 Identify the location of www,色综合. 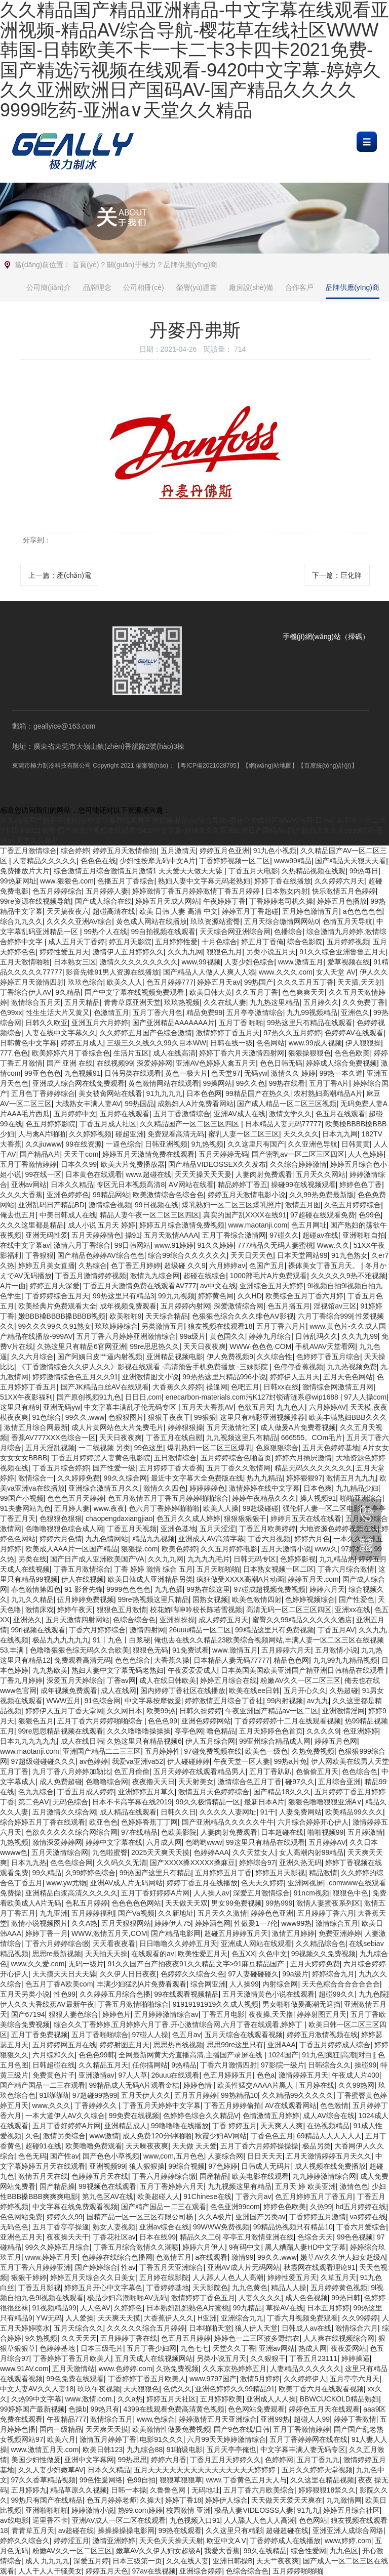
(156, 2419).